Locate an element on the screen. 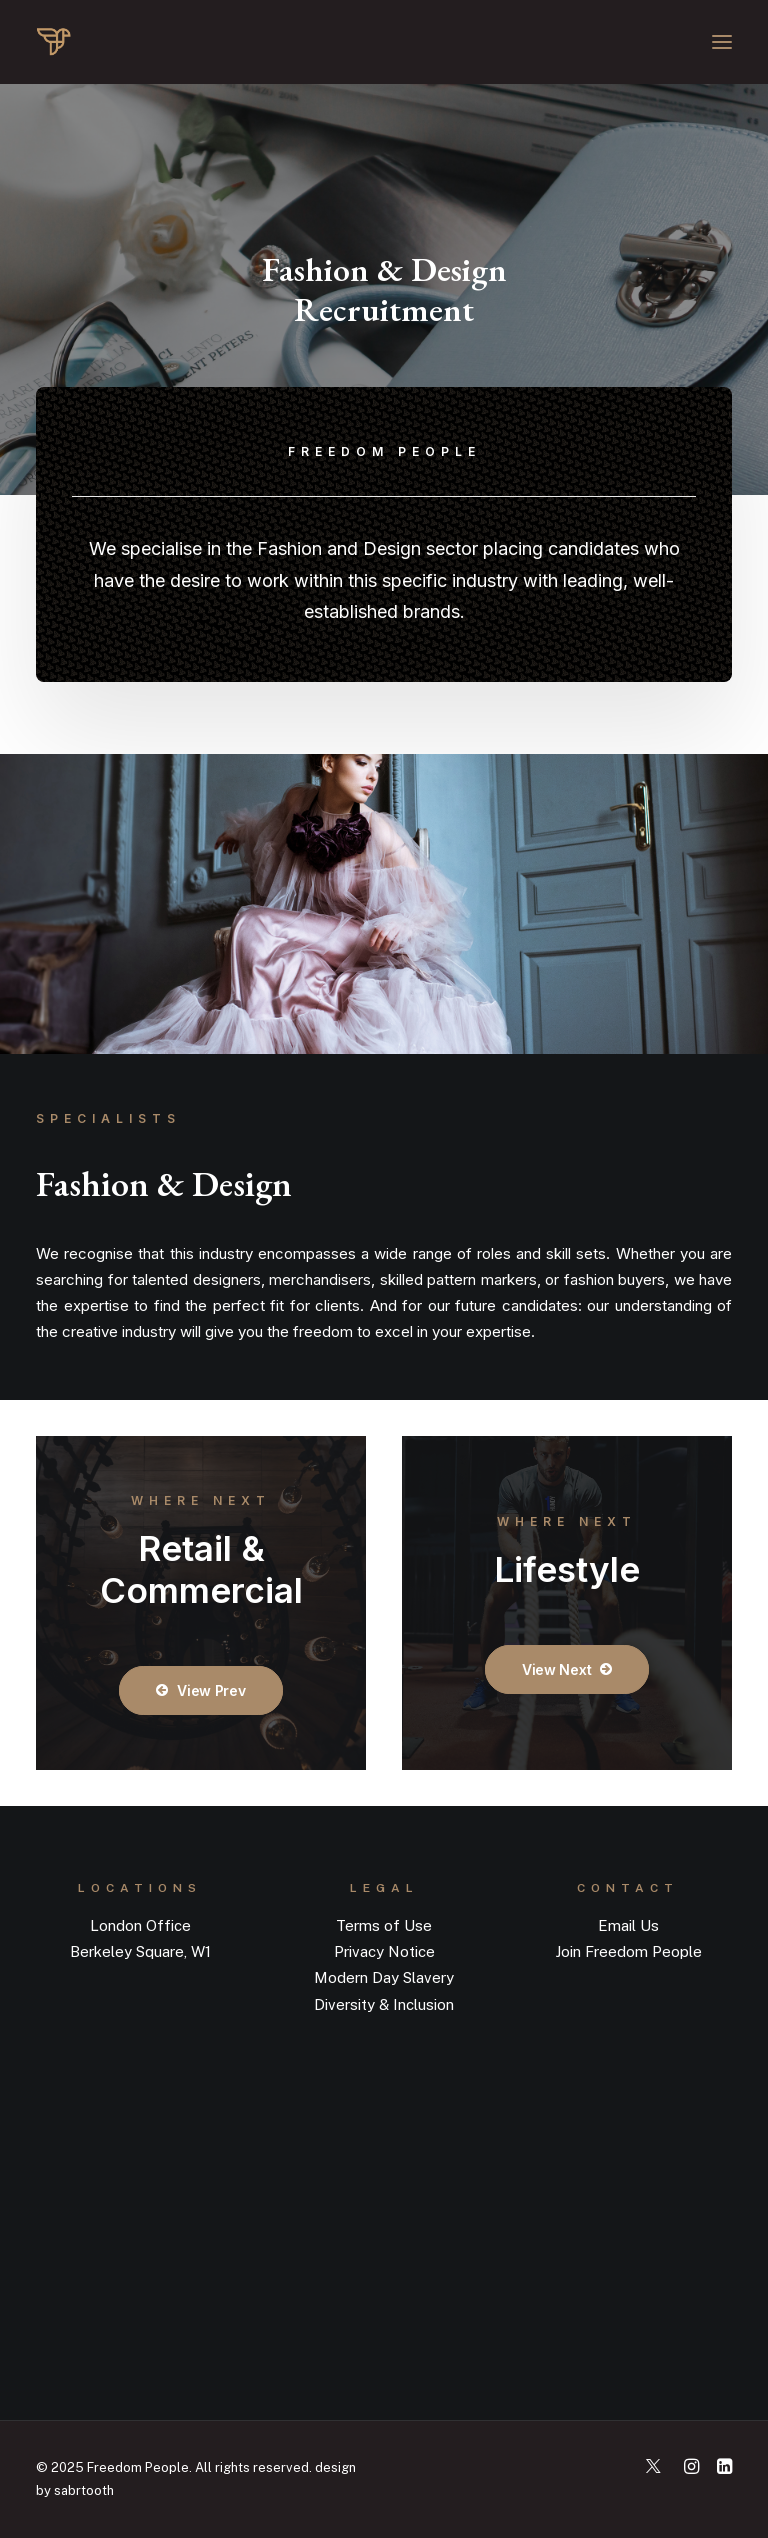  Email Us is located at coordinates (628, 1925).